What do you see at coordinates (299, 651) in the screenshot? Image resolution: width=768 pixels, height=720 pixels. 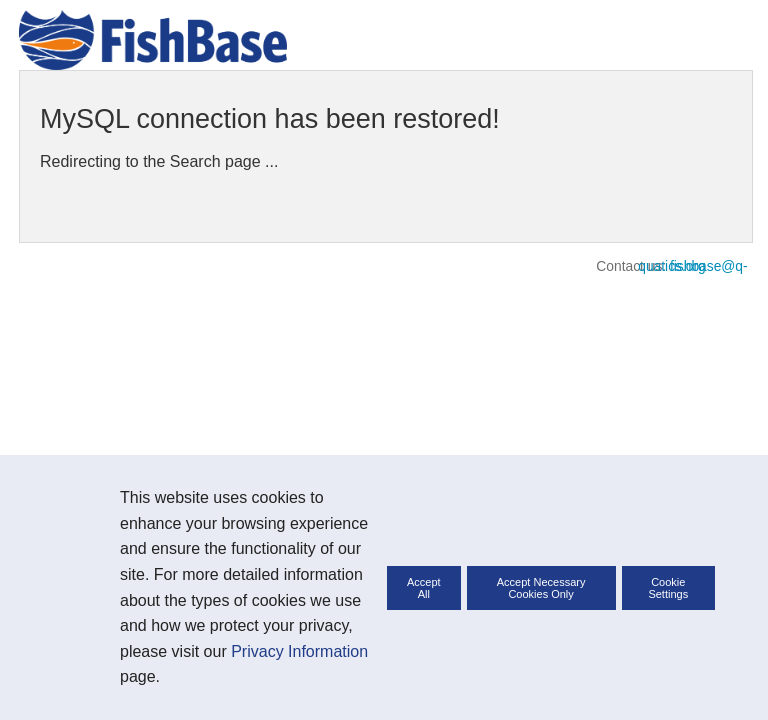 I see `Privacy Information` at bounding box center [299, 651].